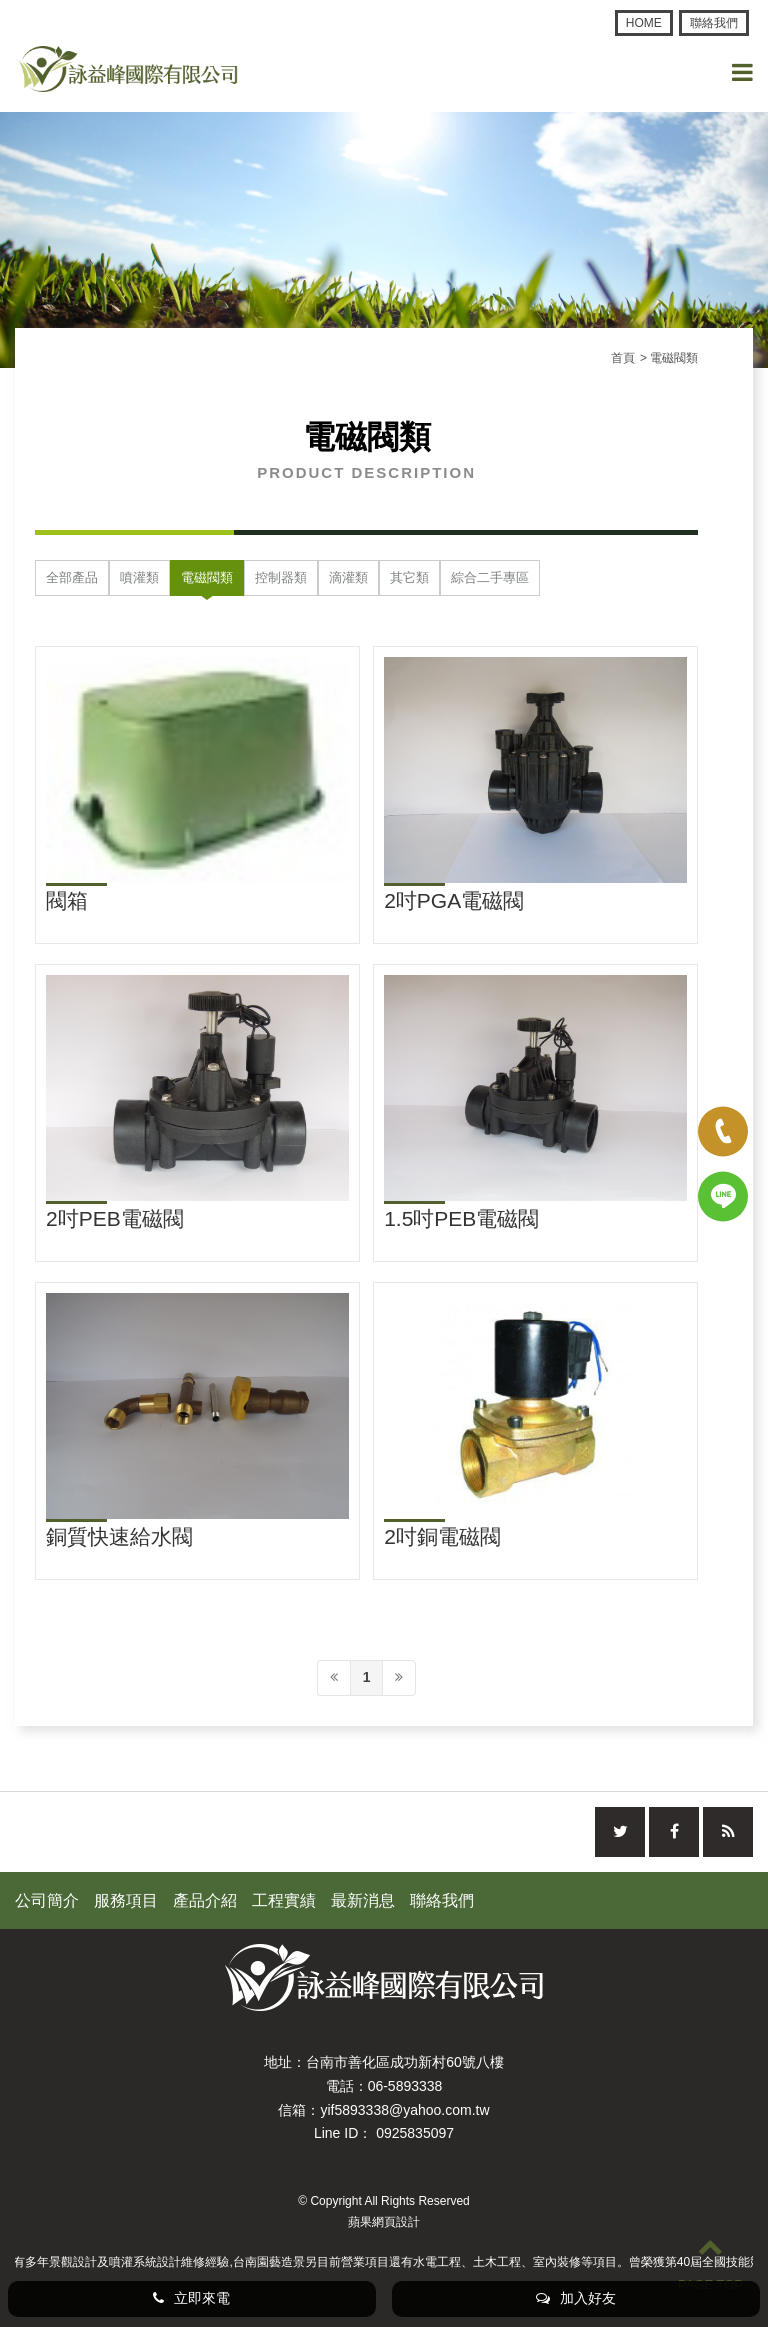 The height and width of the screenshot is (2327, 768). What do you see at coordinates (115, 1218) in the screenshot?
I see `2吋PEB電磁閥` at bounding box center [115, 1218].